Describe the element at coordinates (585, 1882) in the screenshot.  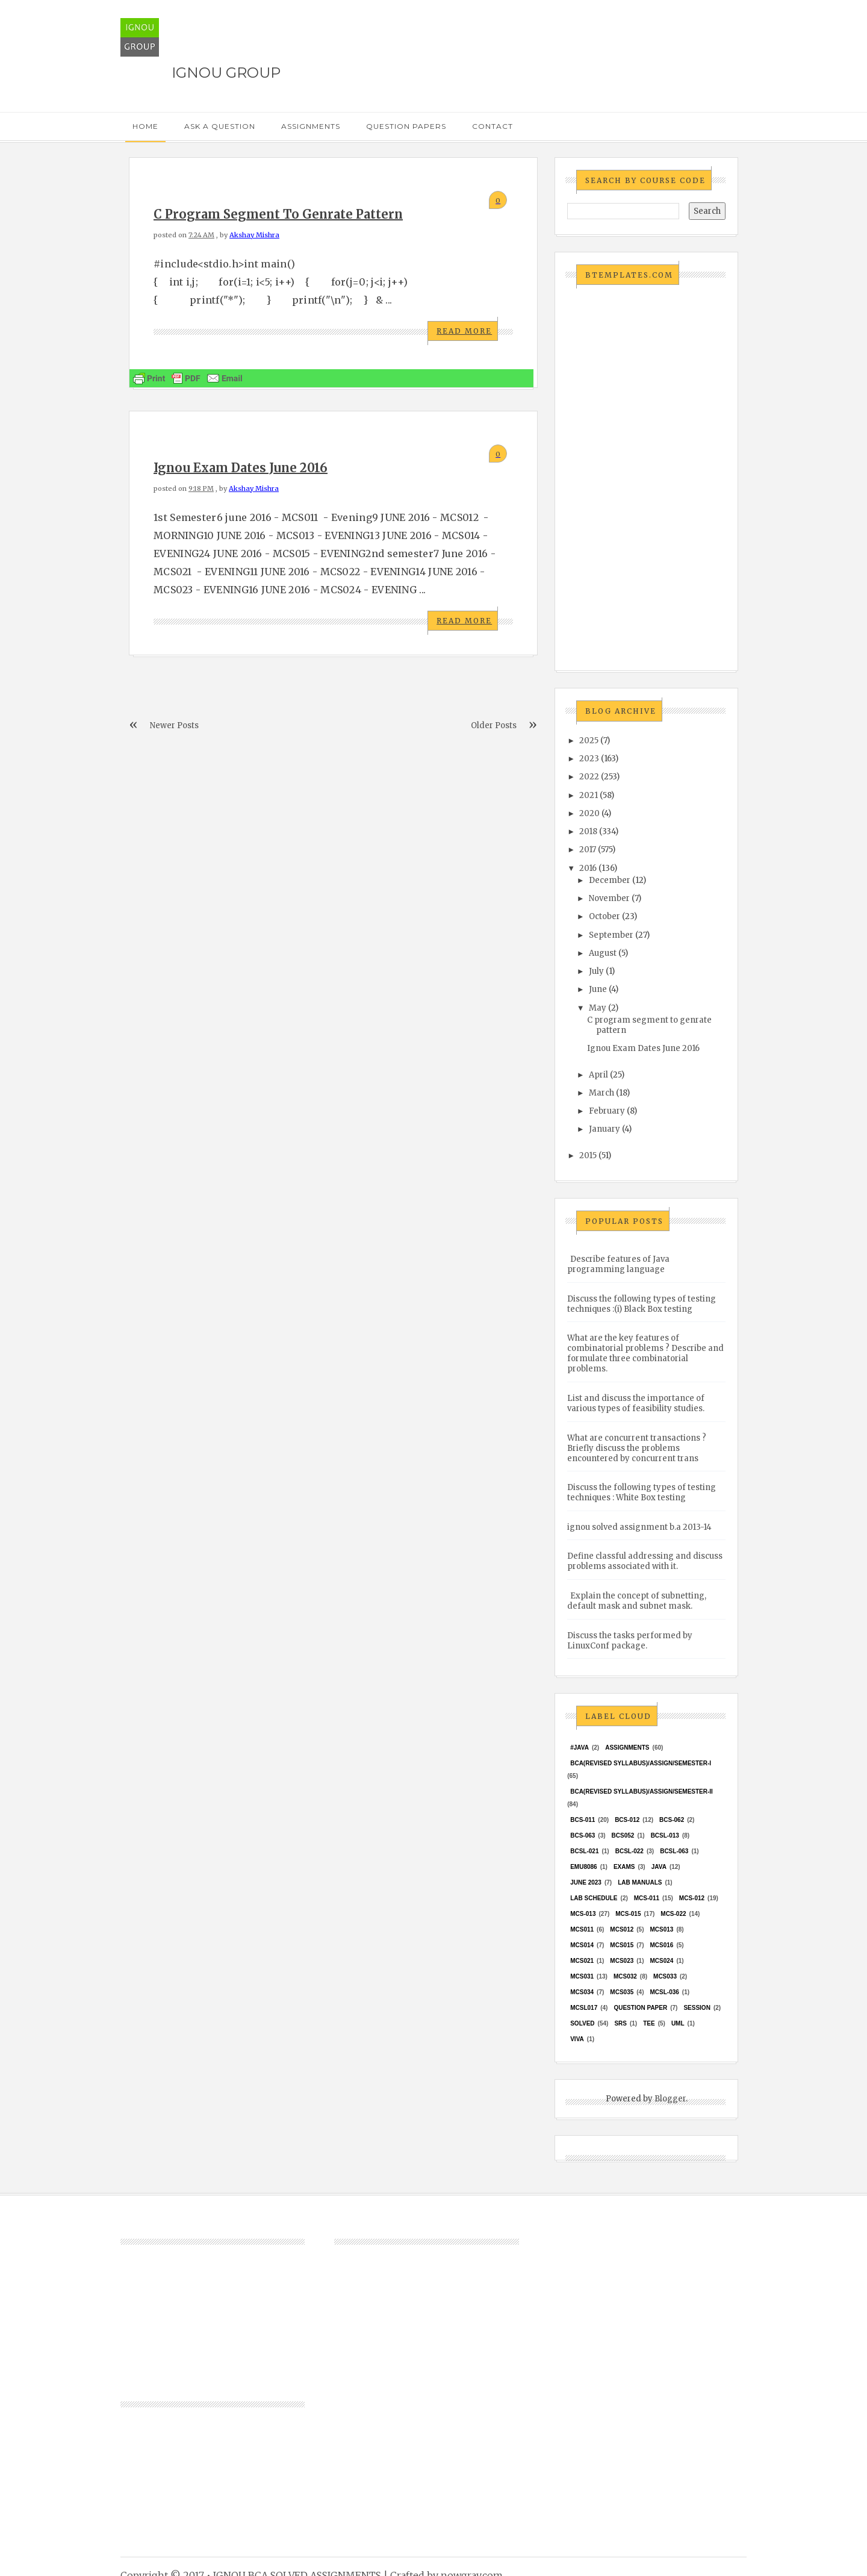
I see `June 2023` at that location.